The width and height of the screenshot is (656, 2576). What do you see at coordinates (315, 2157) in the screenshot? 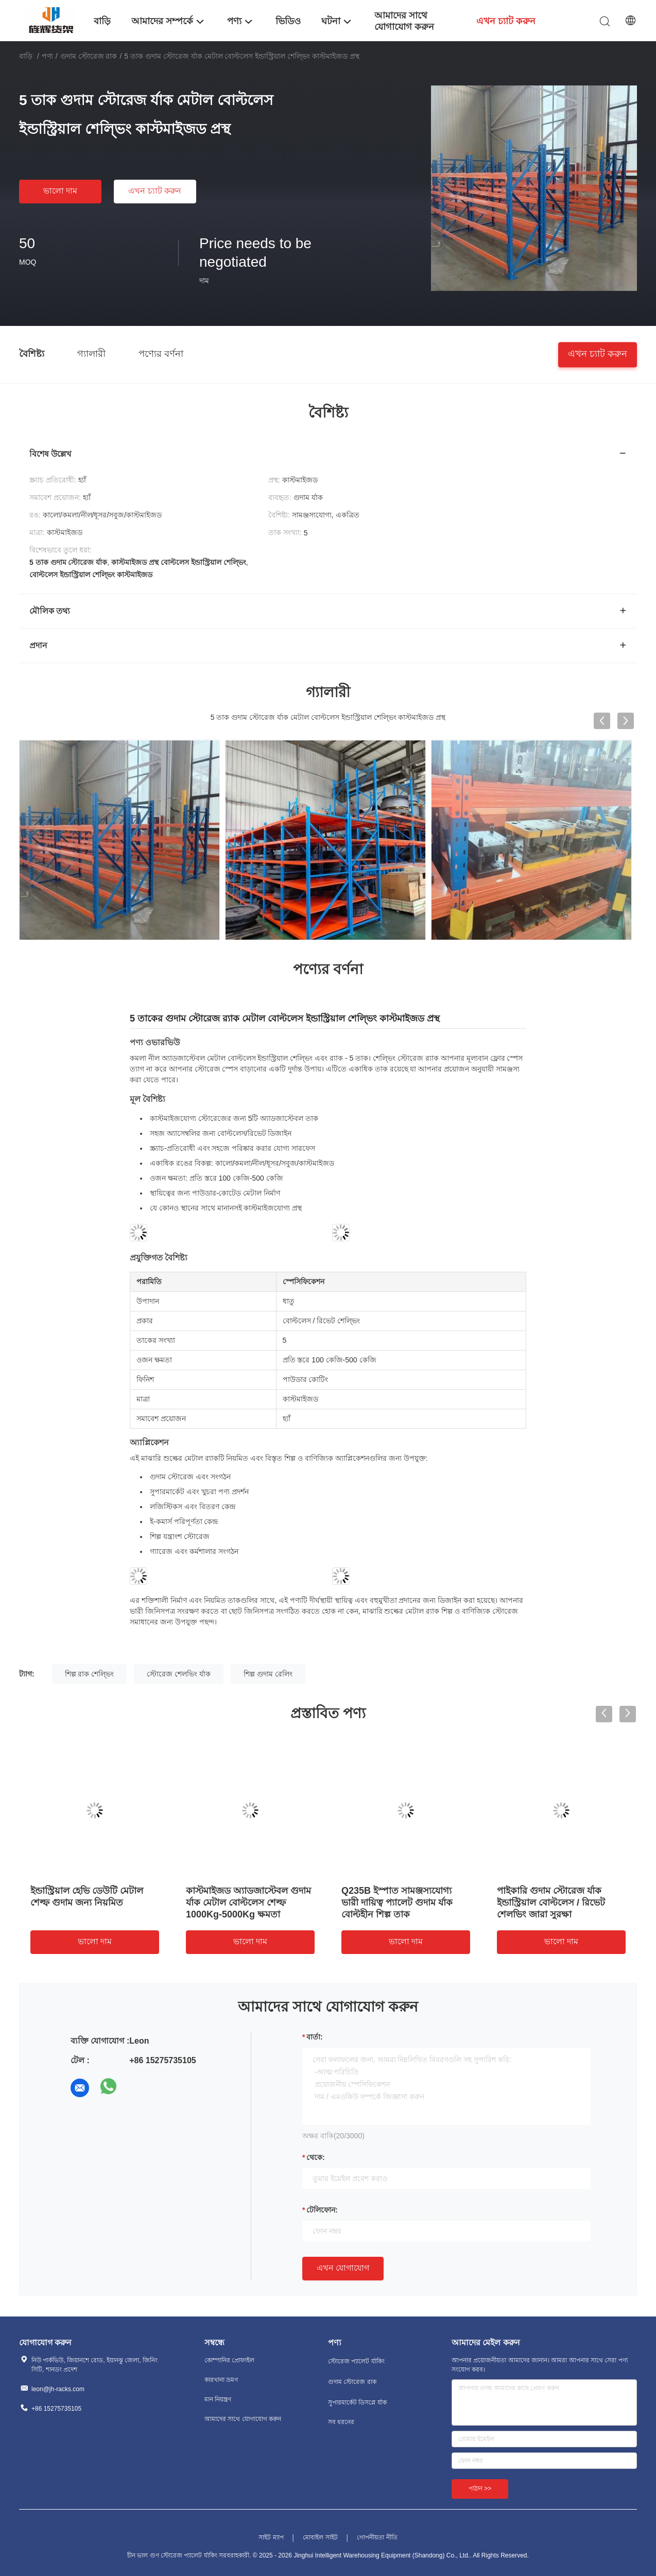
I see `থেকে:` at bounding box center [315, 2157].